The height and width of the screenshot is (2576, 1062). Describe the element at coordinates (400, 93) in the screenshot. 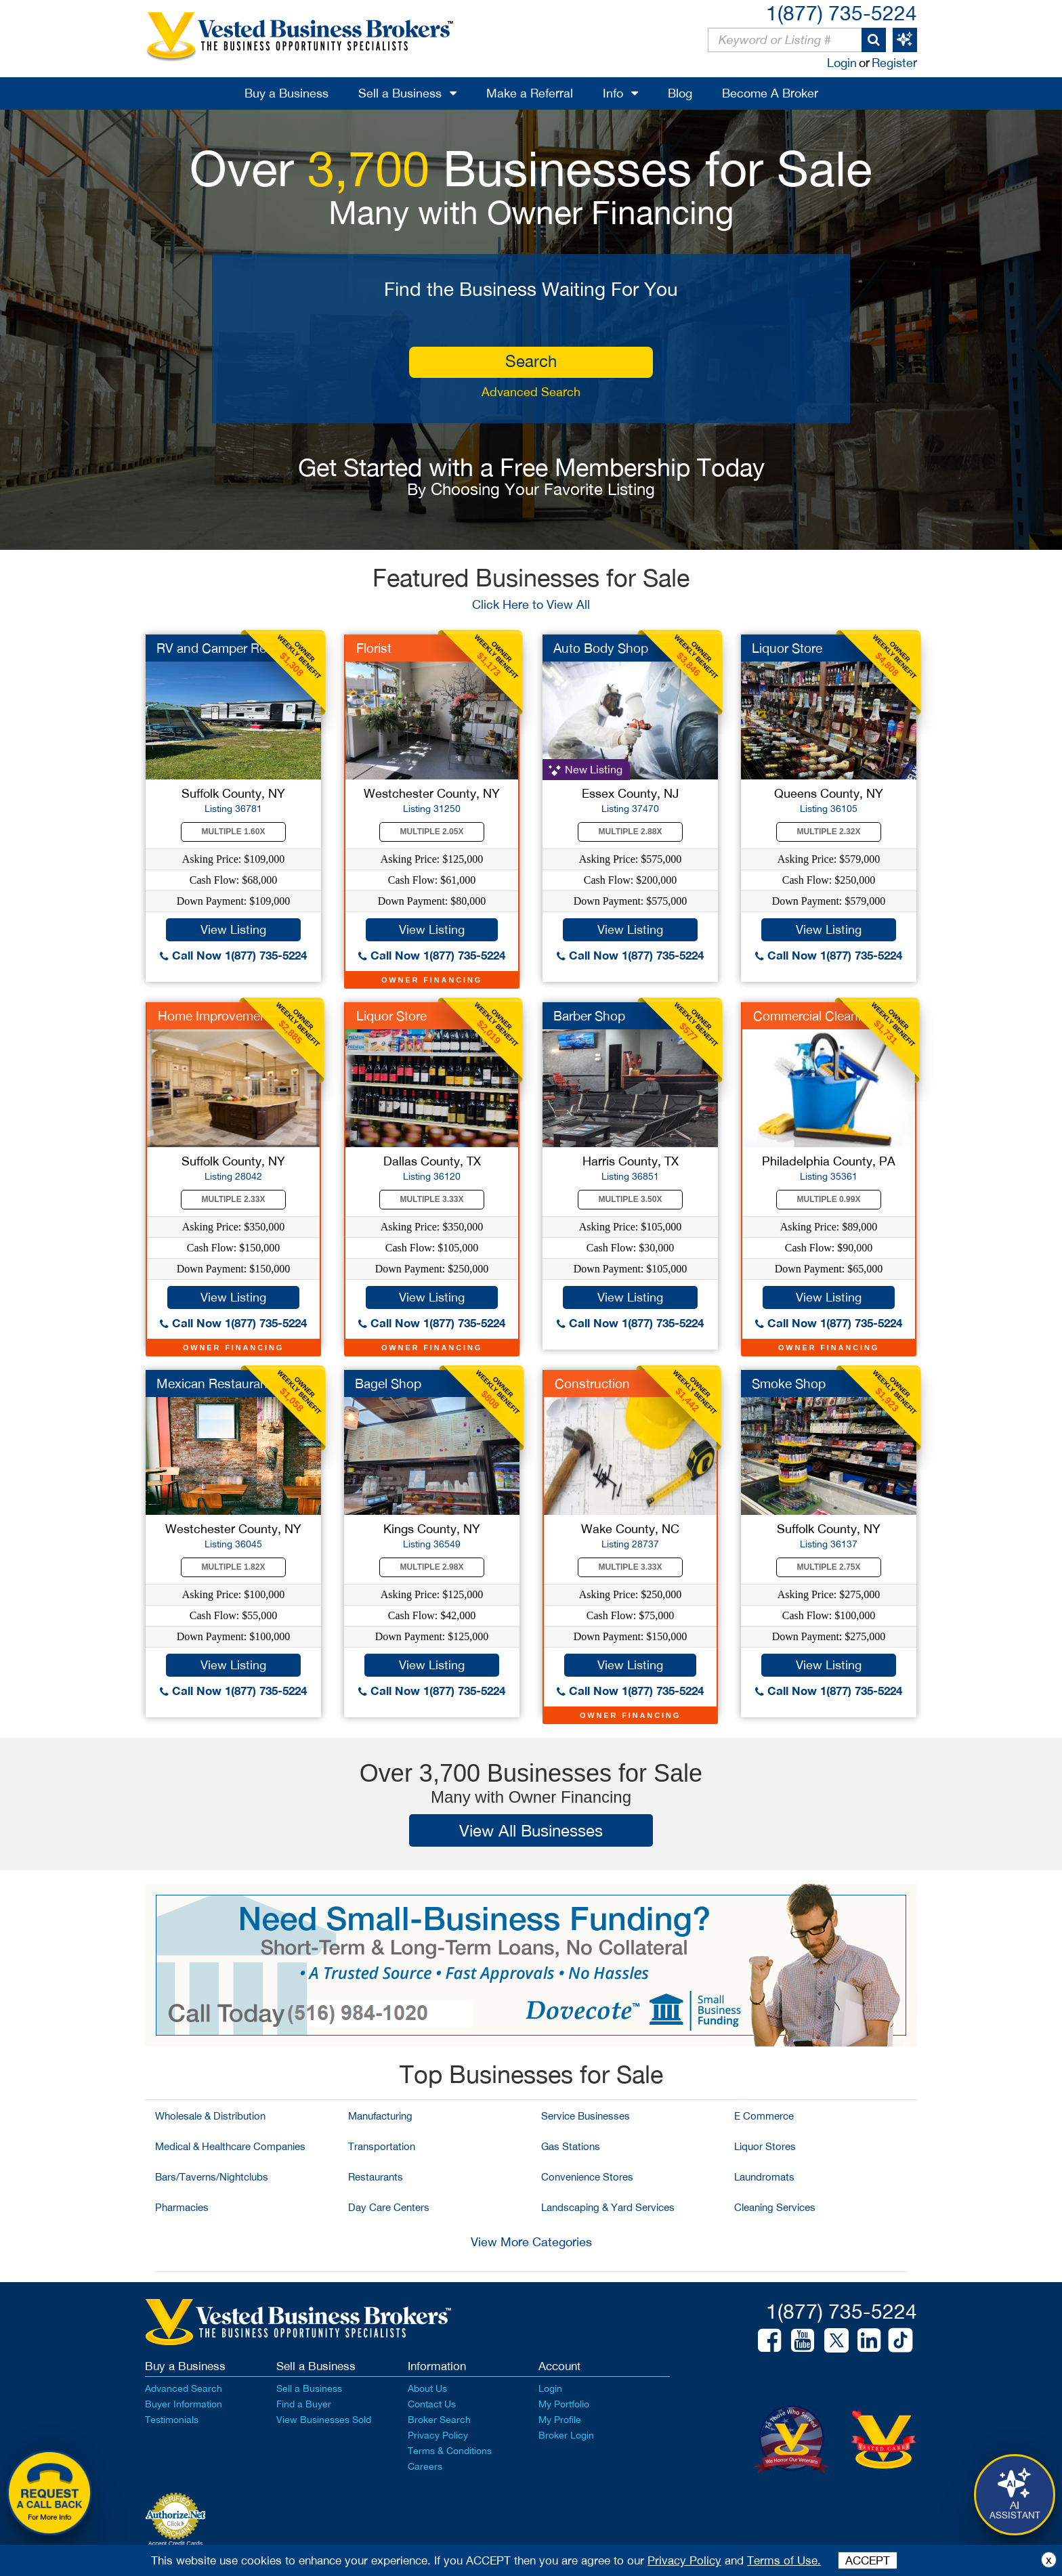

I see `Sell a Business` at that location.